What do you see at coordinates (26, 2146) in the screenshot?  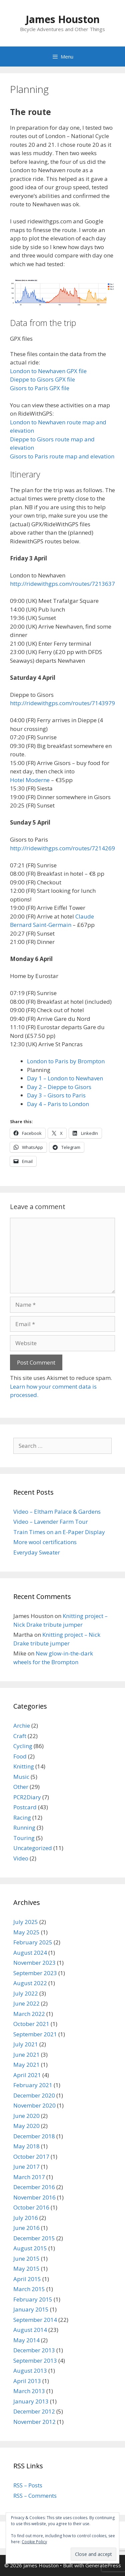 I see `May 2018` at bounding box center [26, 2146].